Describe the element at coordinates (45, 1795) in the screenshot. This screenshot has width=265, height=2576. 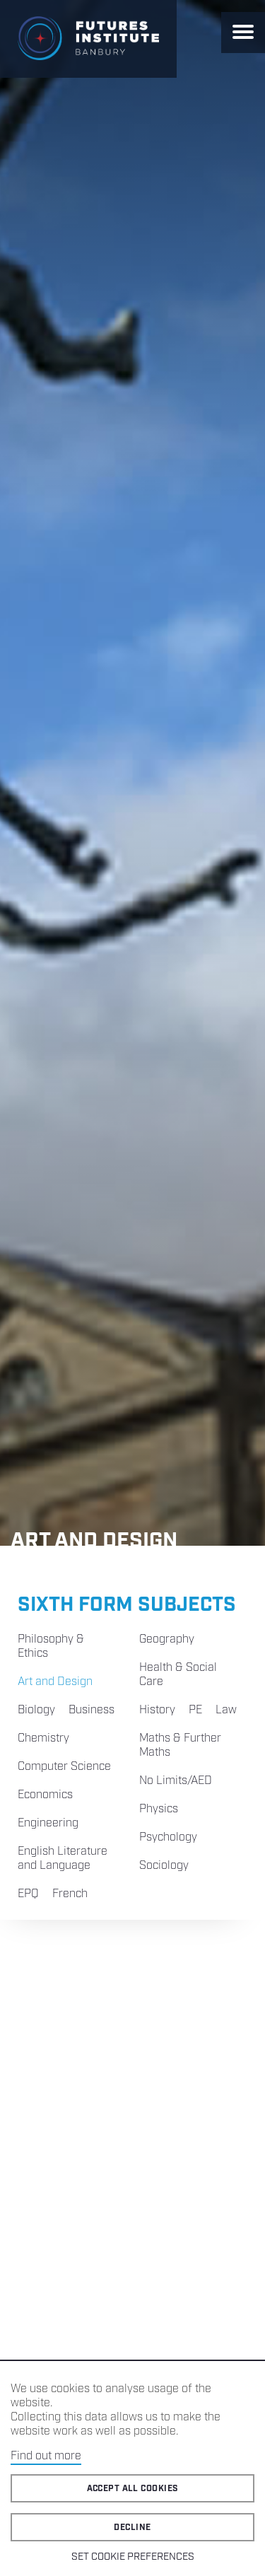
I see `Economics` at that location.